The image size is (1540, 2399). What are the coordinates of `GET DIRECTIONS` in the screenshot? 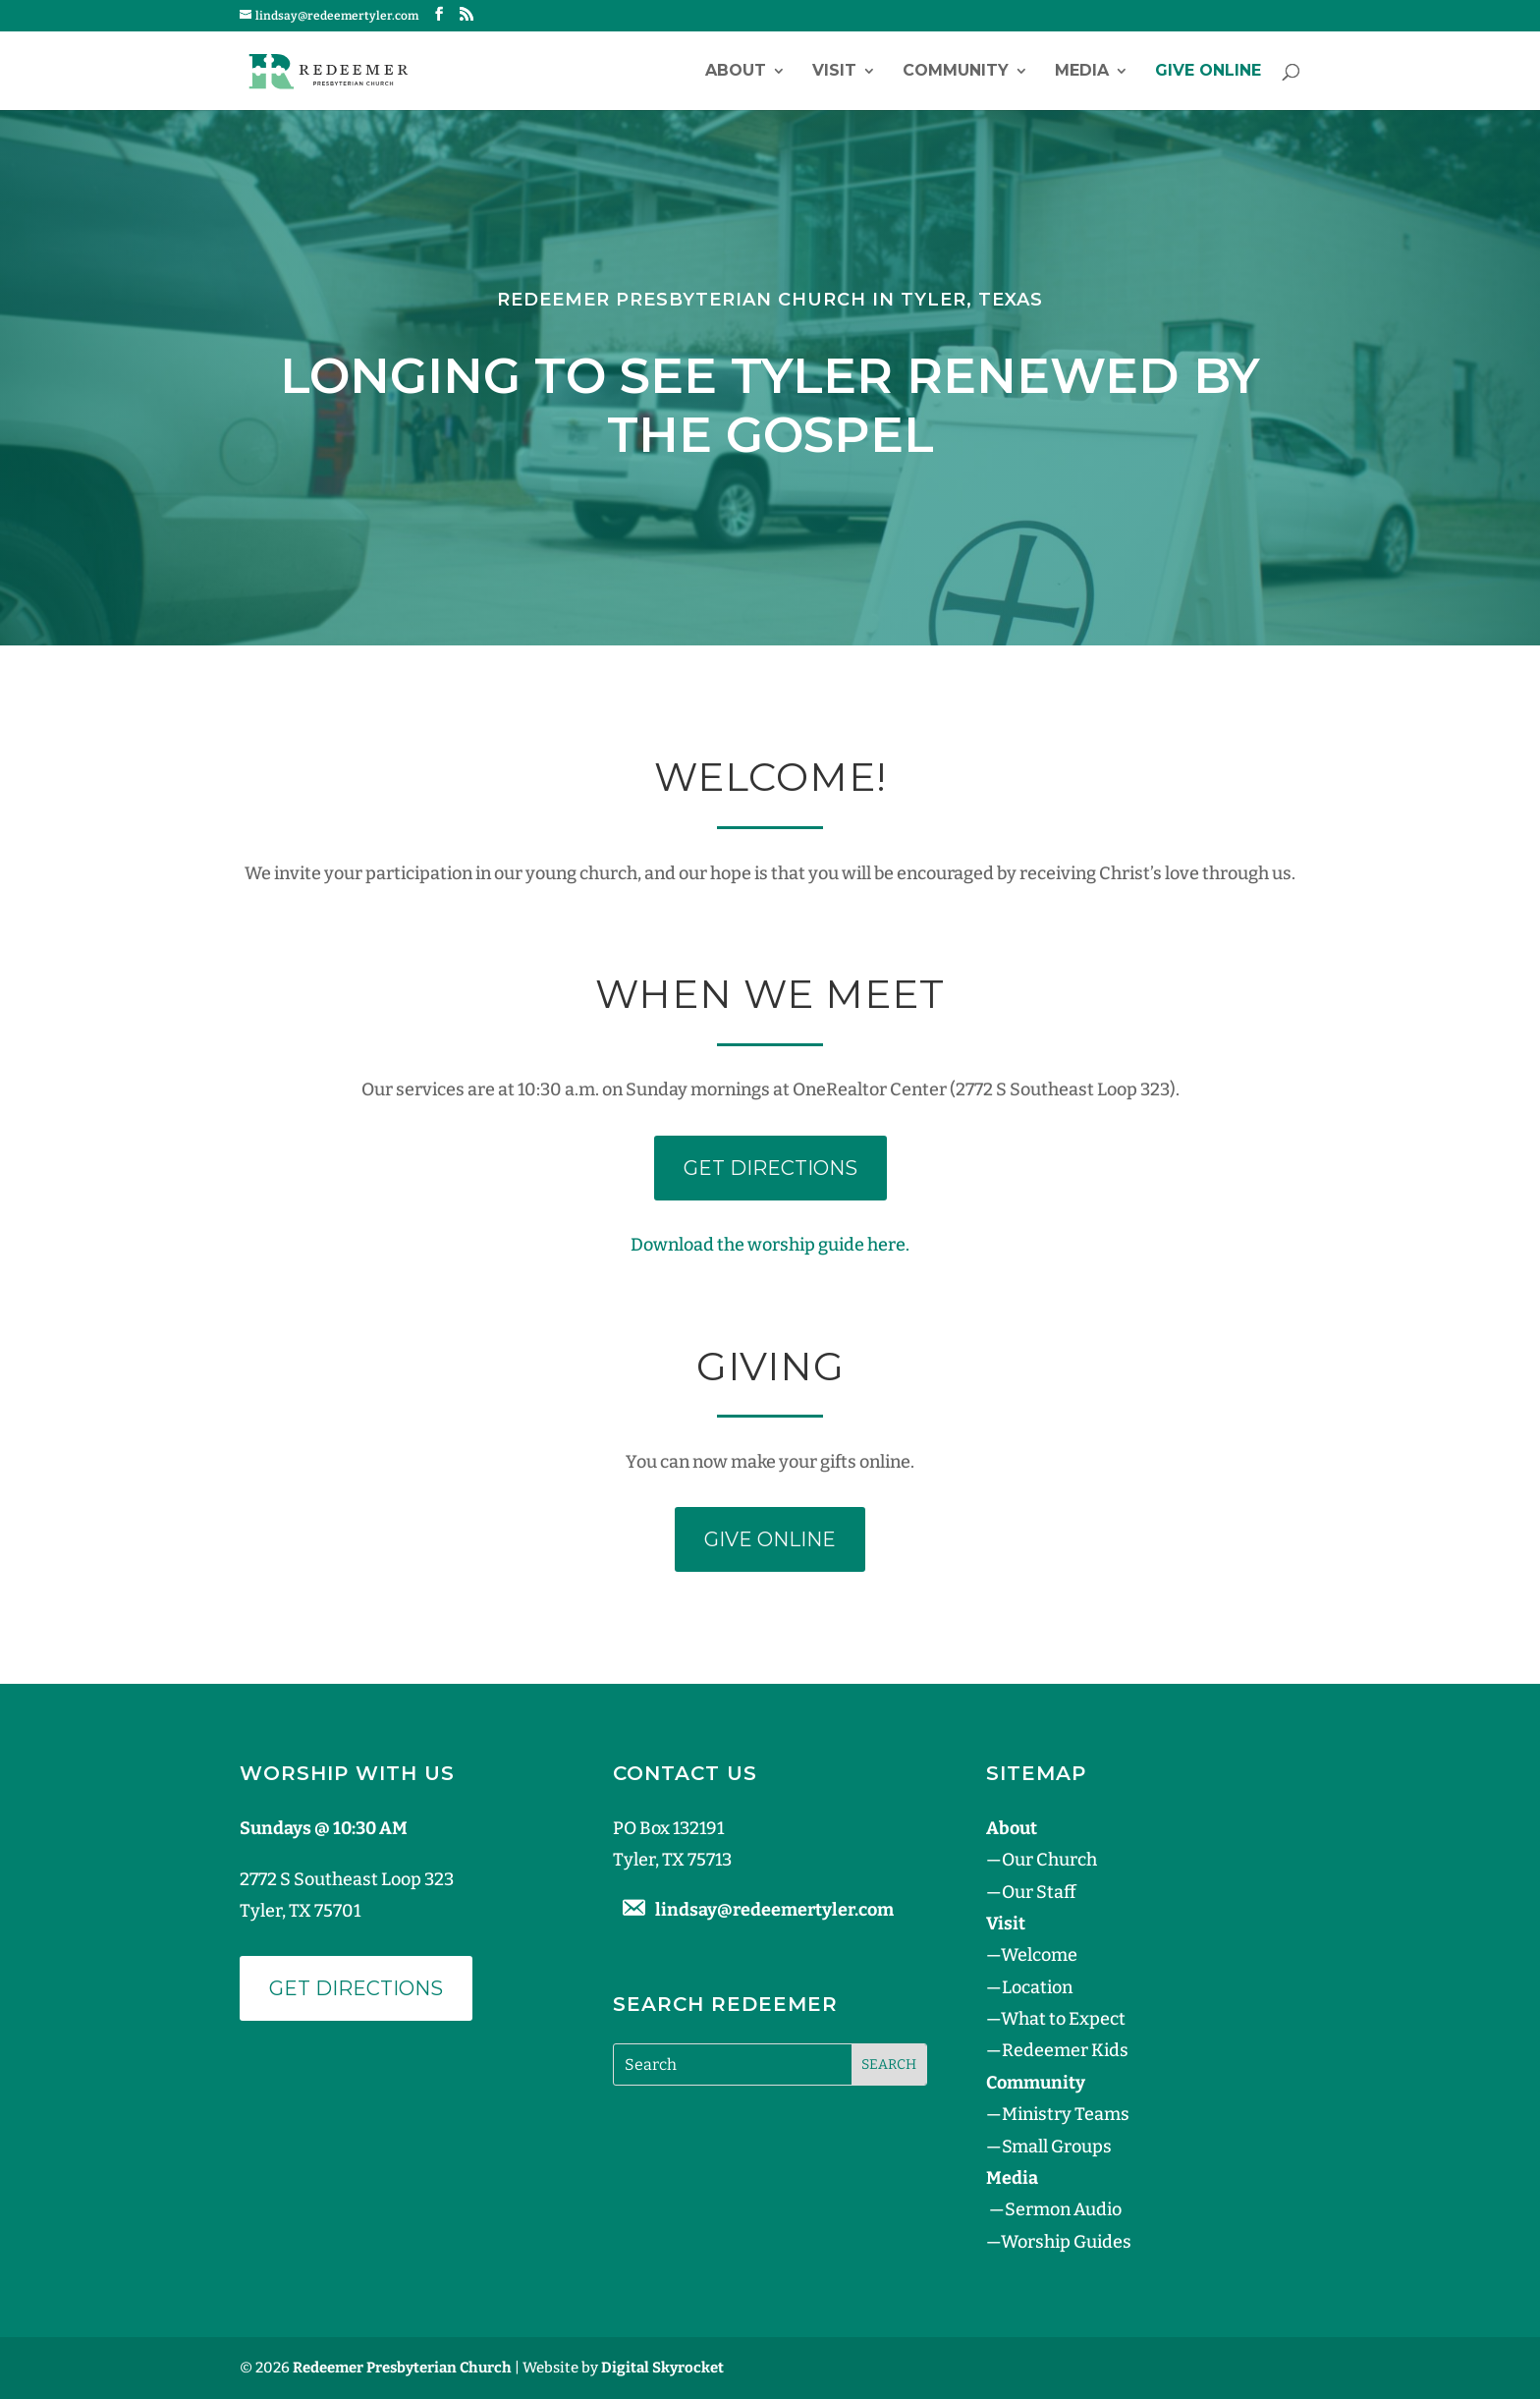 It's located at (770, 1168).